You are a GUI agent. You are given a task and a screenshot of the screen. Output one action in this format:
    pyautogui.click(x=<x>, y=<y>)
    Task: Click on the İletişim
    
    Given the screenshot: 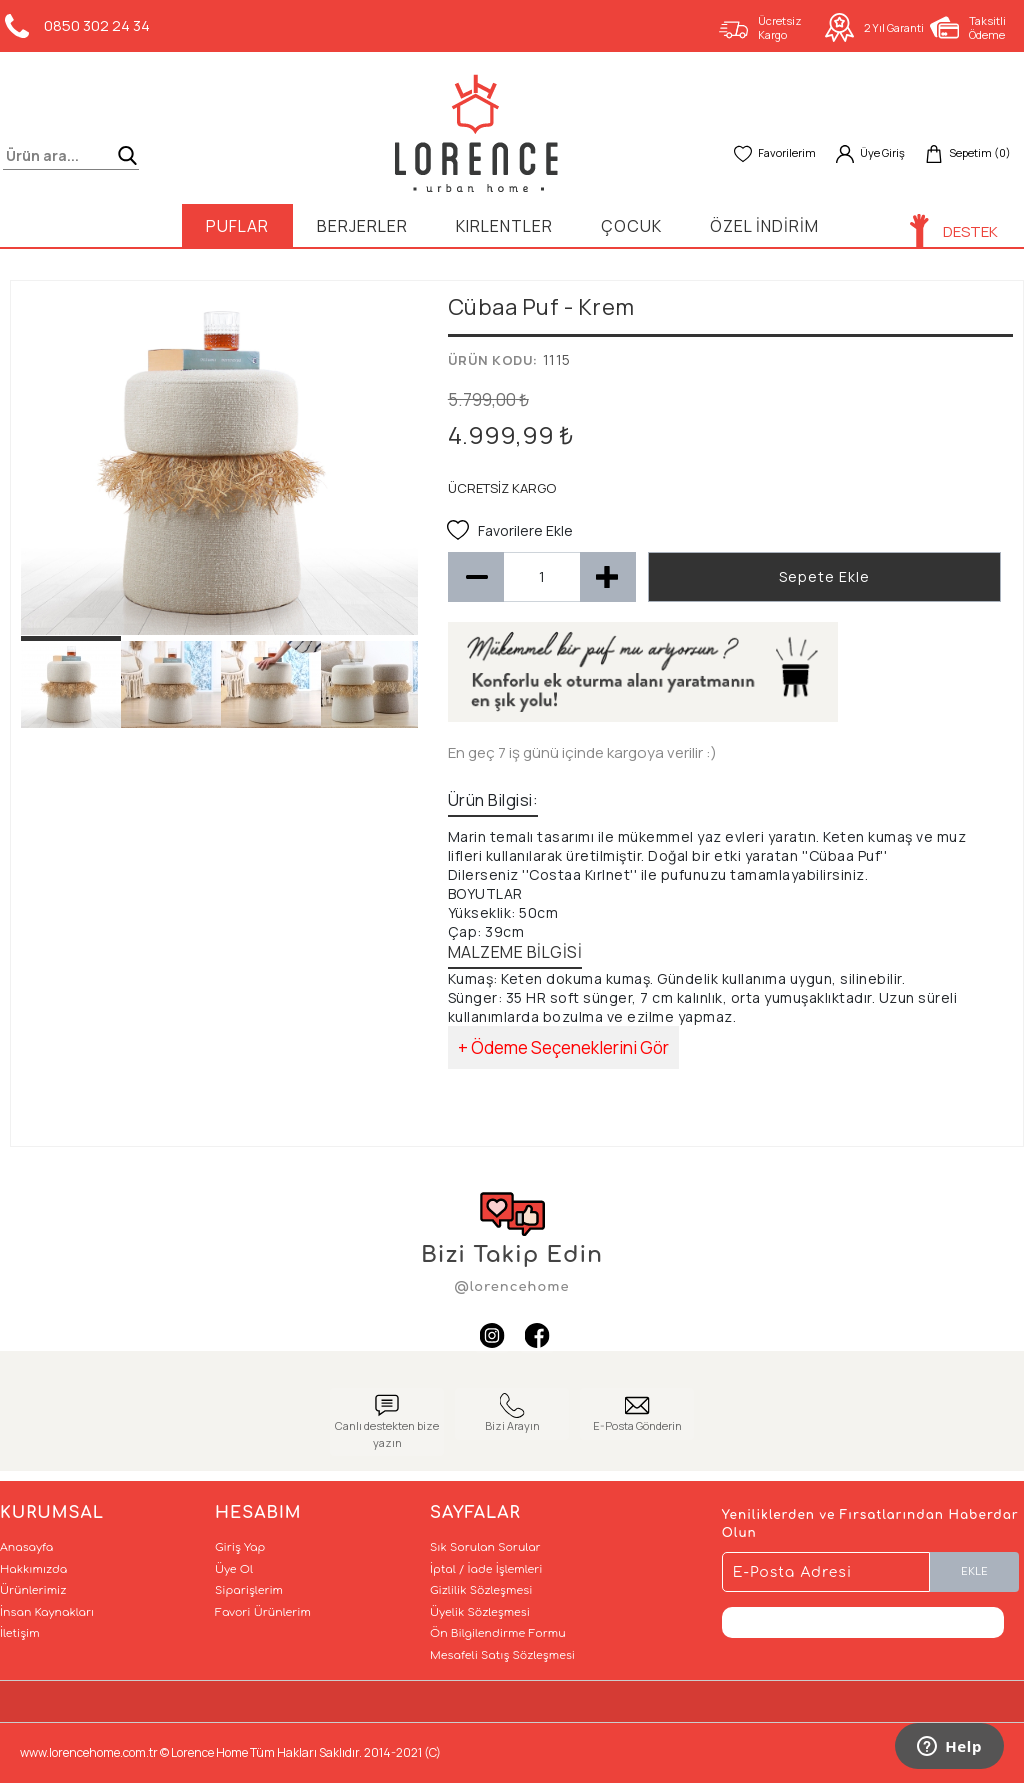 What is the action you would take?
    pyautogui.click(x=20, y=1633)
    